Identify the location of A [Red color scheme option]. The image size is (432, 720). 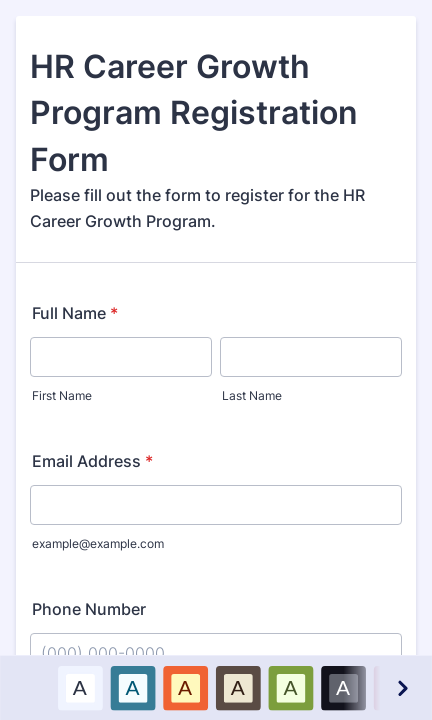
(185, 687).